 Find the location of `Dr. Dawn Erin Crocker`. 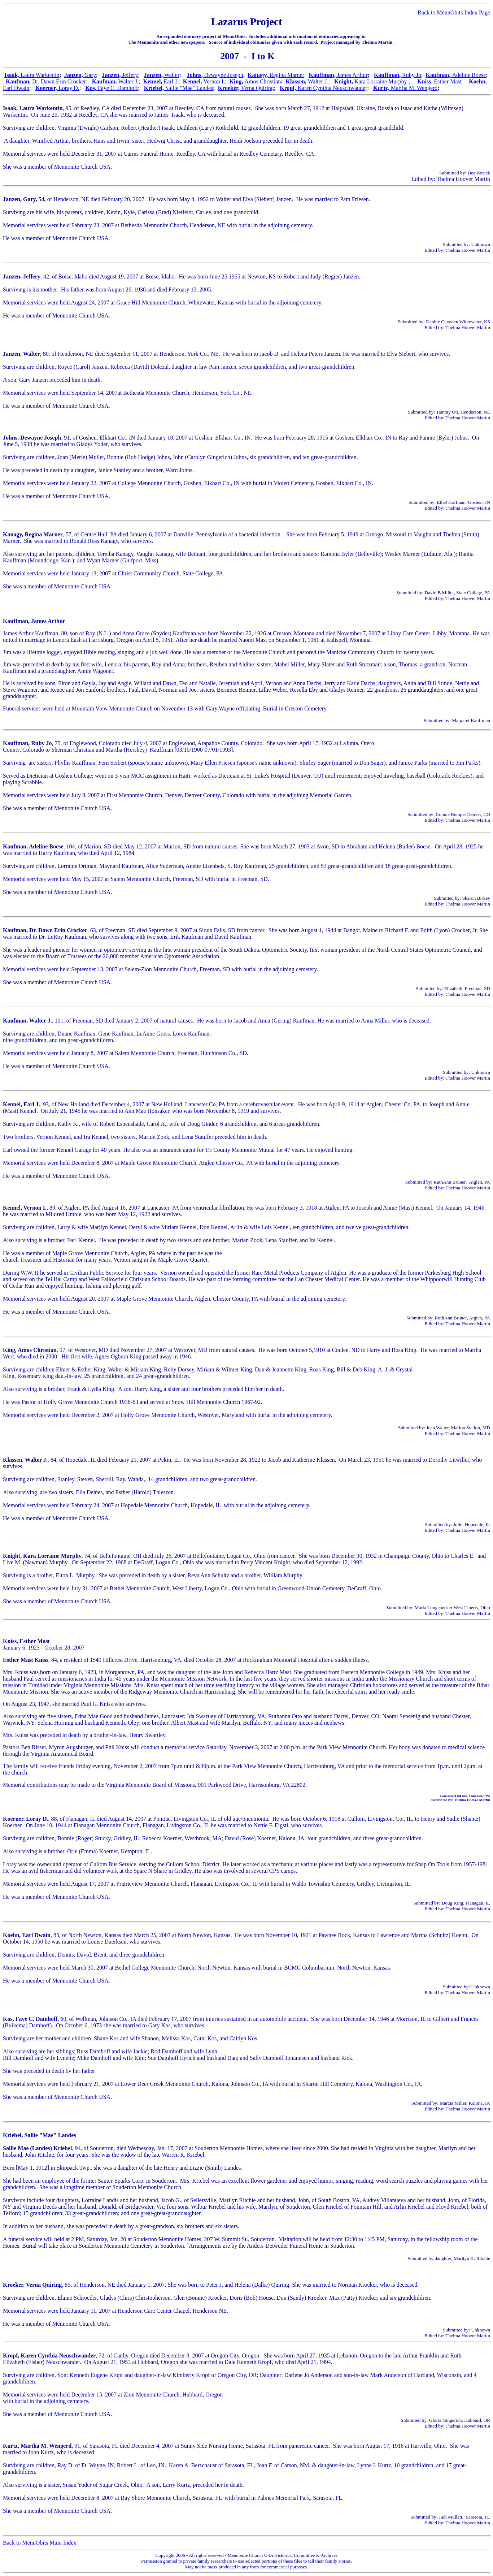

Dr. Dawn Erin Crocker is located at coordinates (59, 81).